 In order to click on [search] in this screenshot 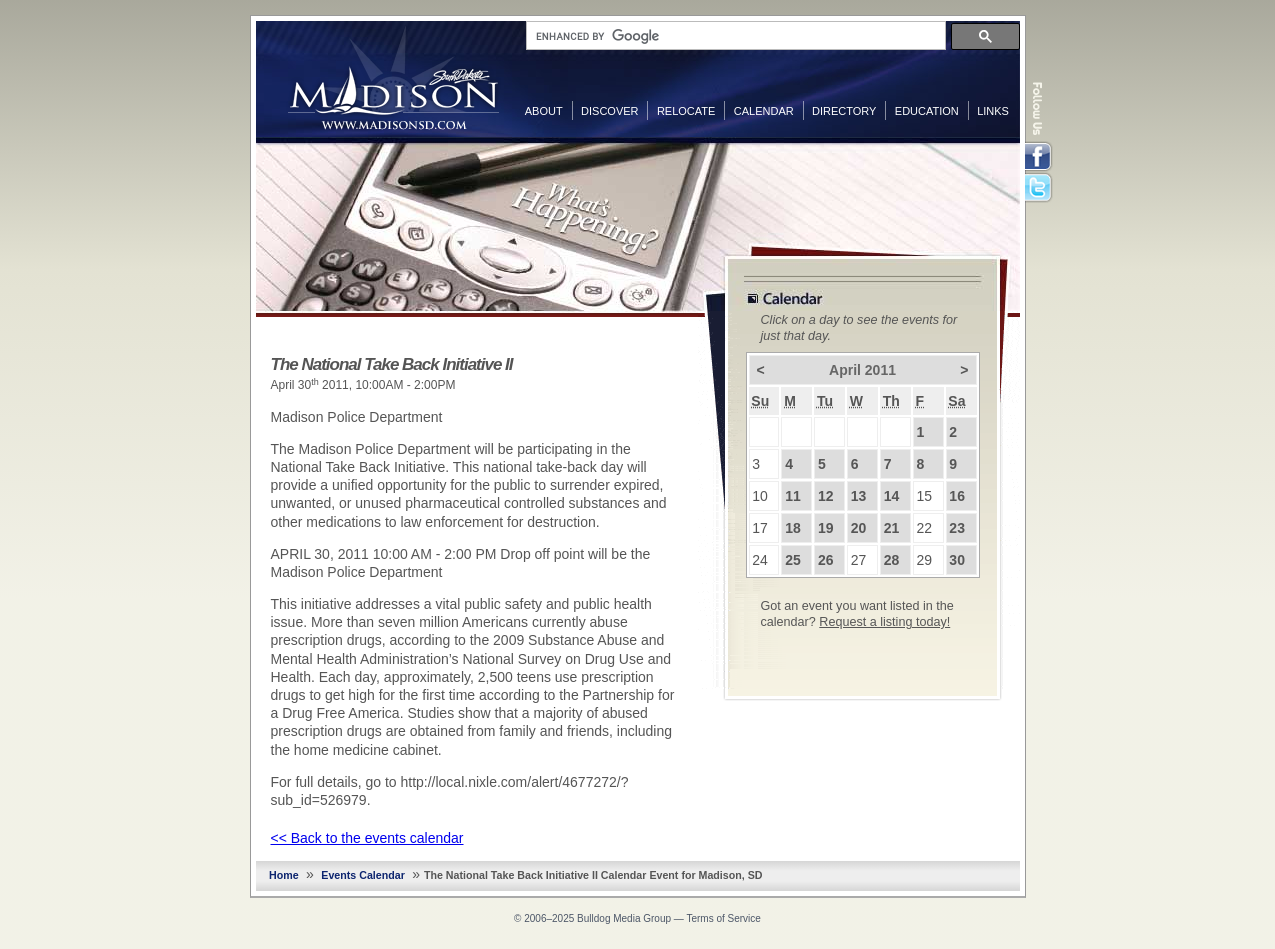, I will do `click(734, 36)`.